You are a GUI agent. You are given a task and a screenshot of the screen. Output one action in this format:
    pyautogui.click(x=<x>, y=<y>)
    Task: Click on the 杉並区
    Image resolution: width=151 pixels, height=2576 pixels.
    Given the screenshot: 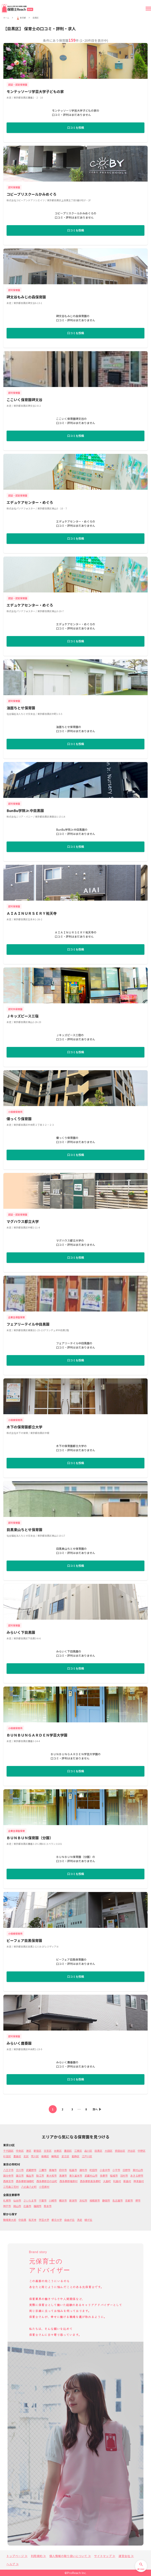 What is the action you would take?
    pyautogui.click(x=7, y=2156)
    